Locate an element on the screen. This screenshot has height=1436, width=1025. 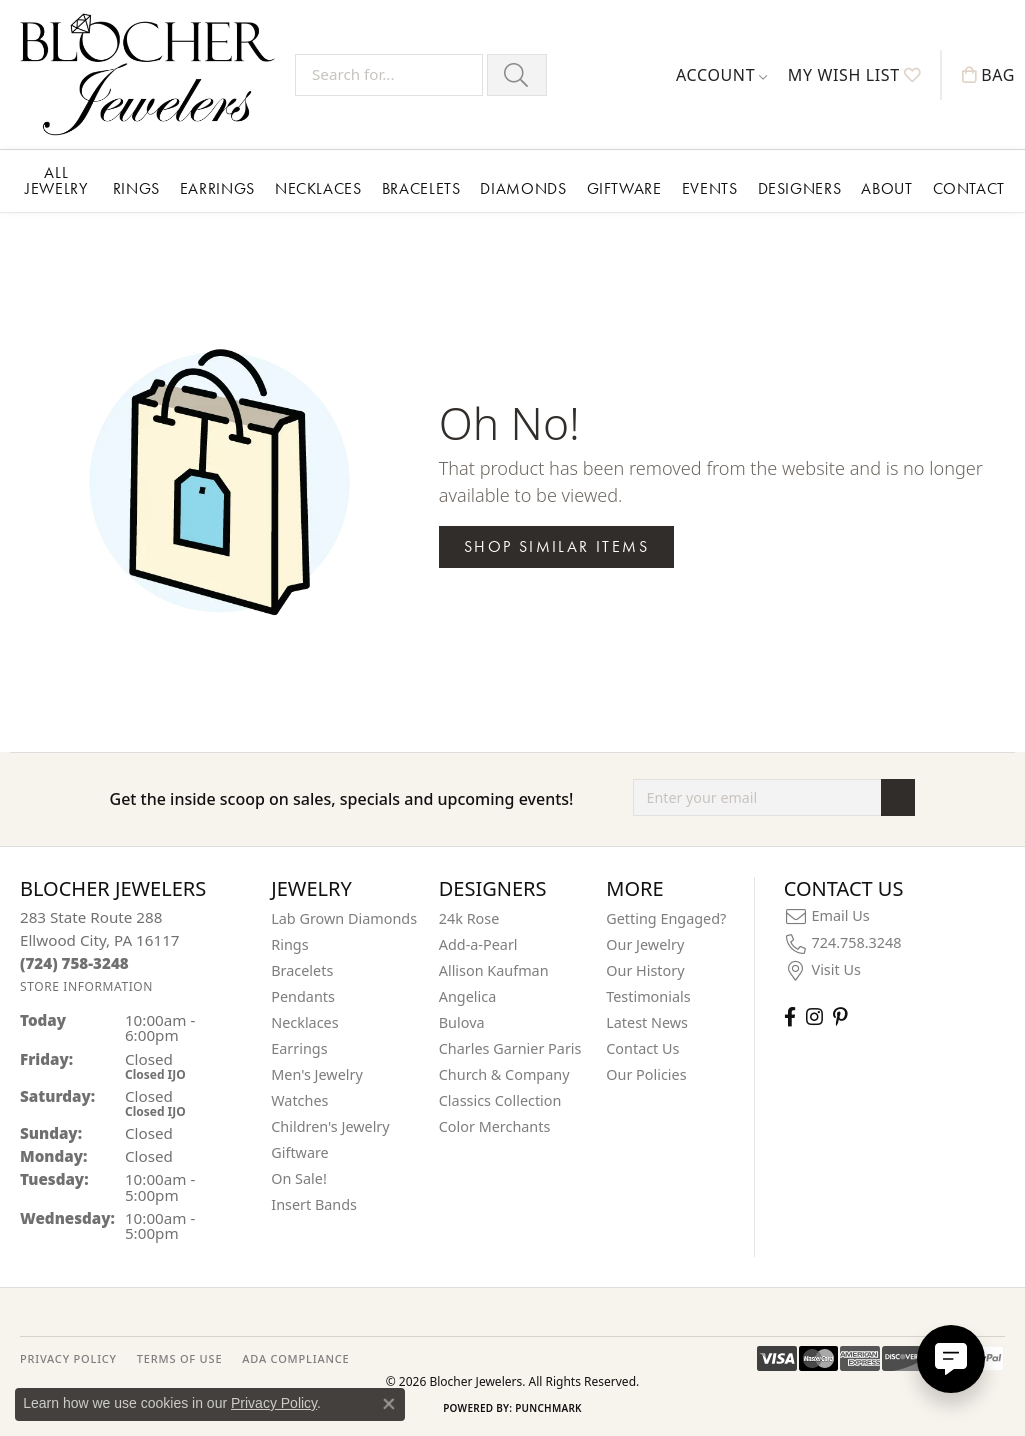
Angelica is located at coordinates (467, 996).